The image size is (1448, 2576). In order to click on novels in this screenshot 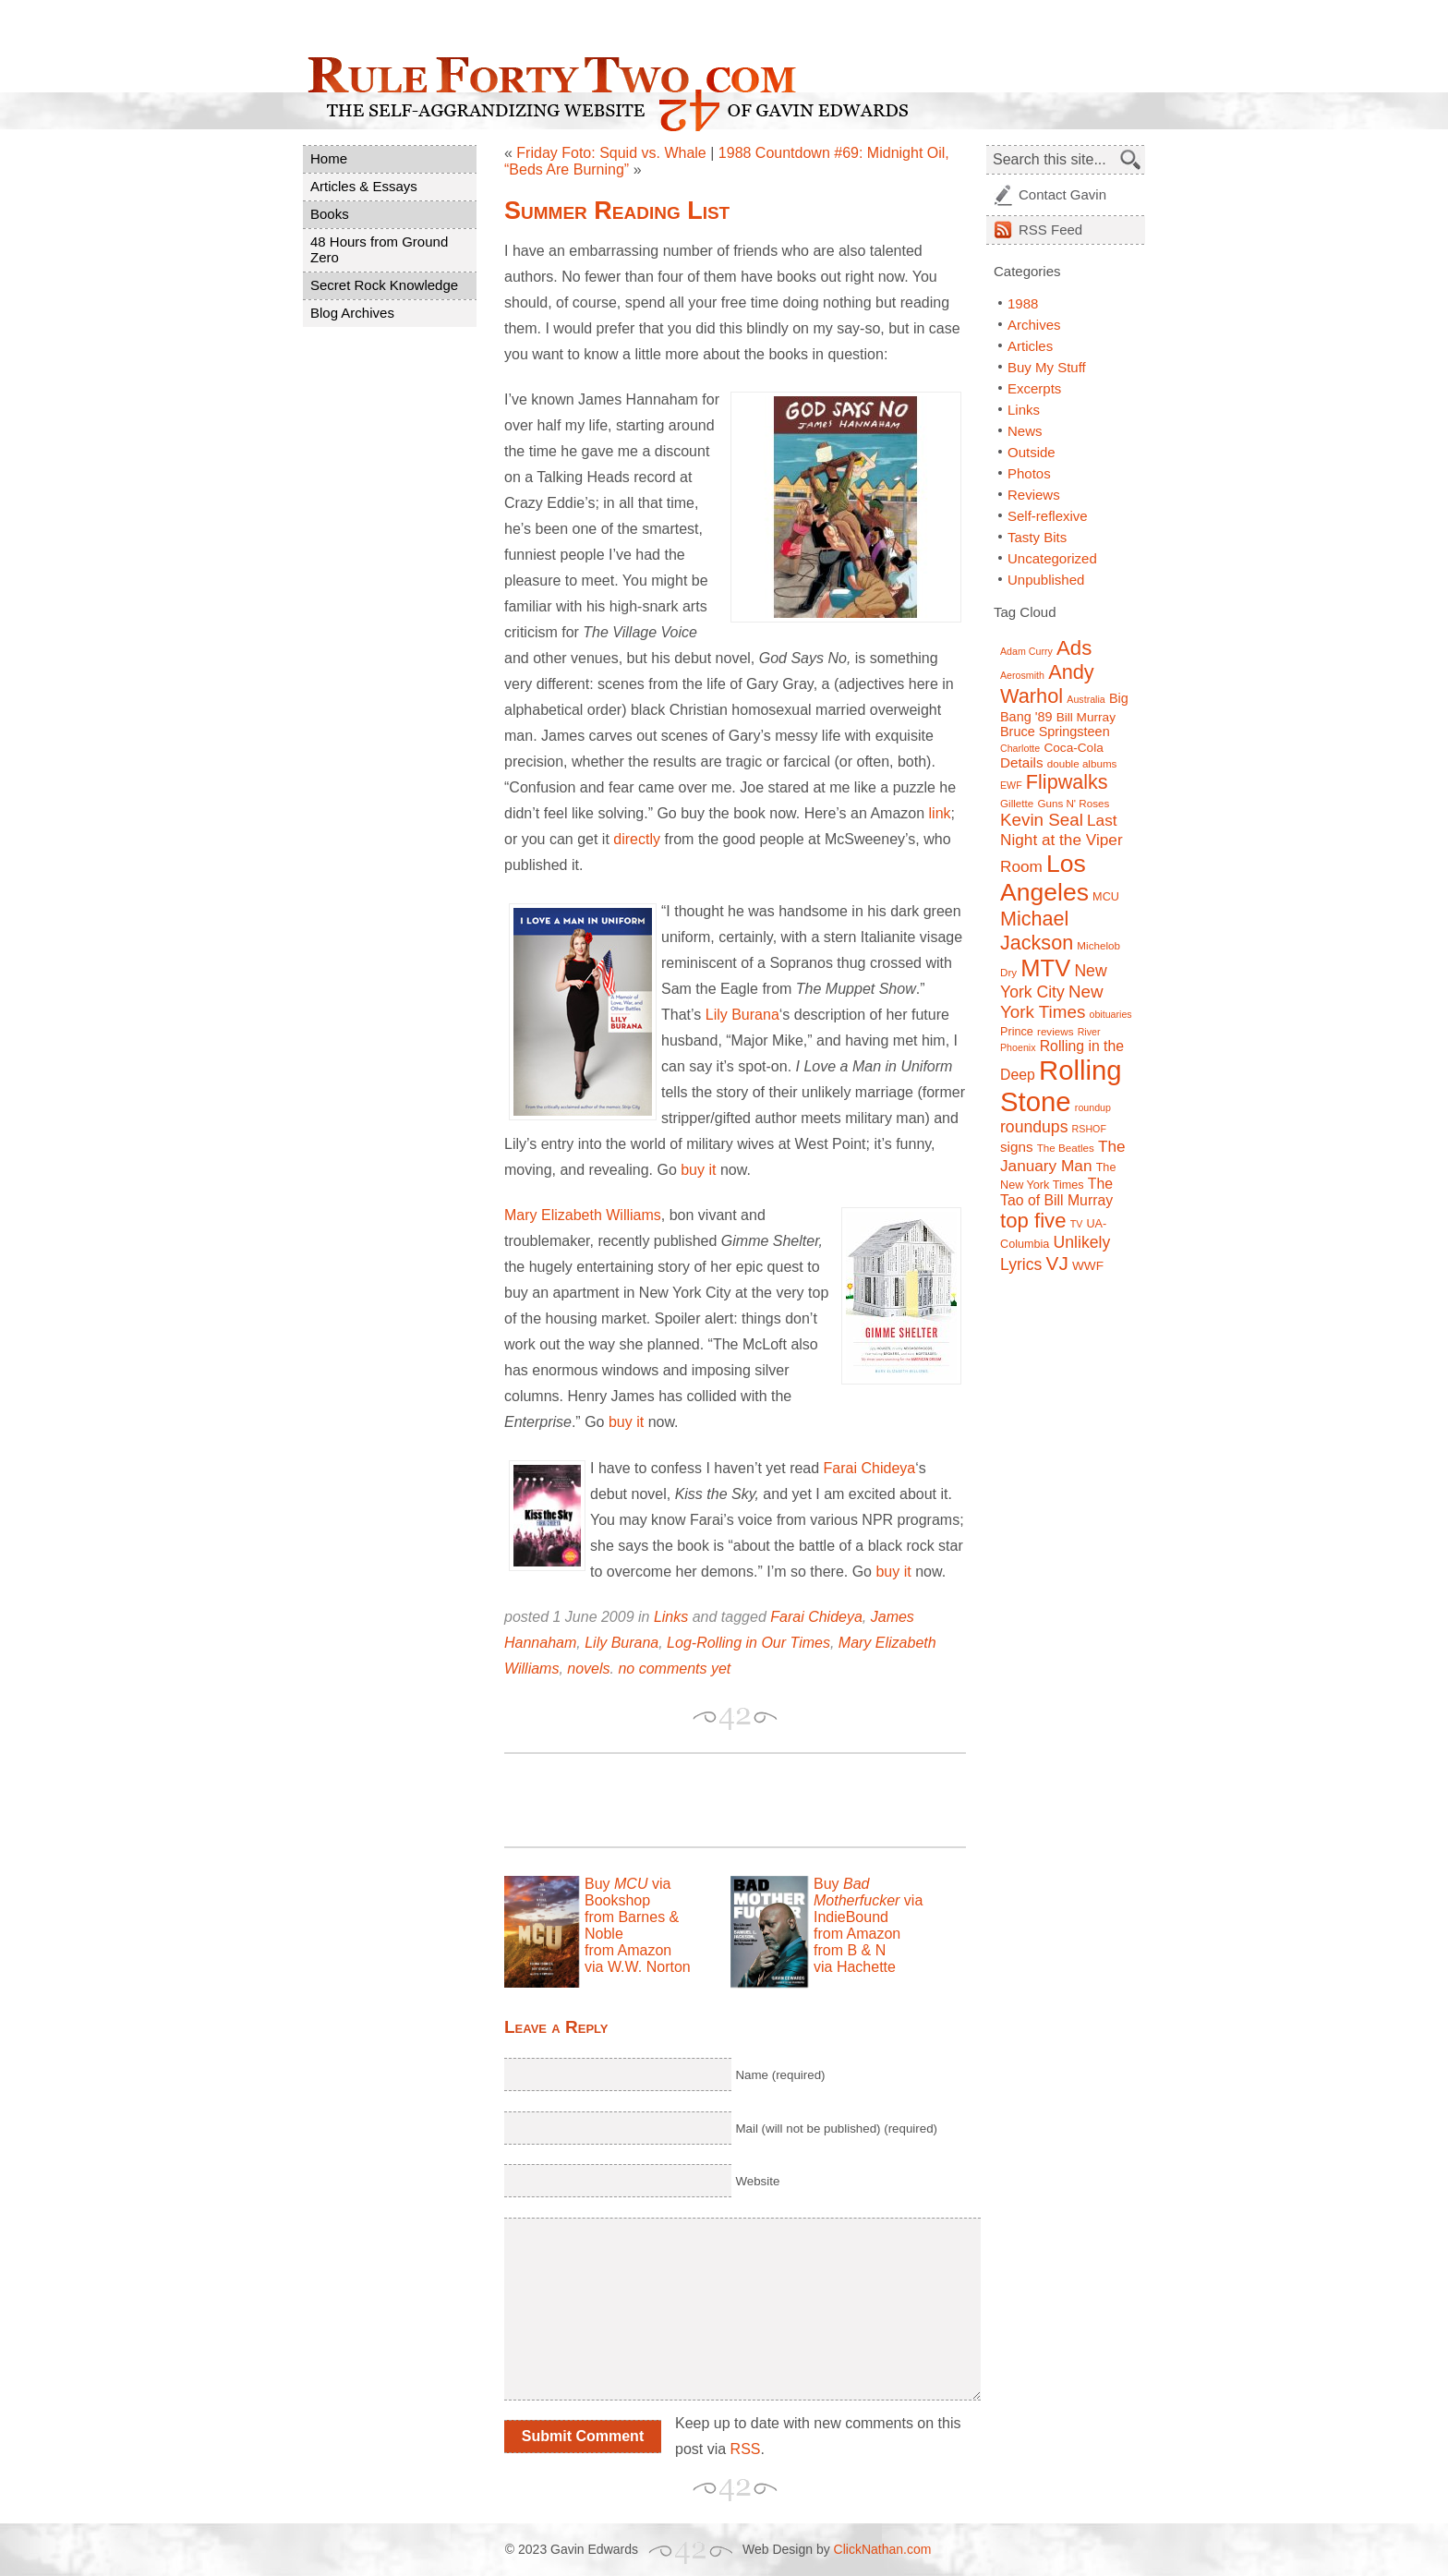, I will do `click(588, 1668)`.